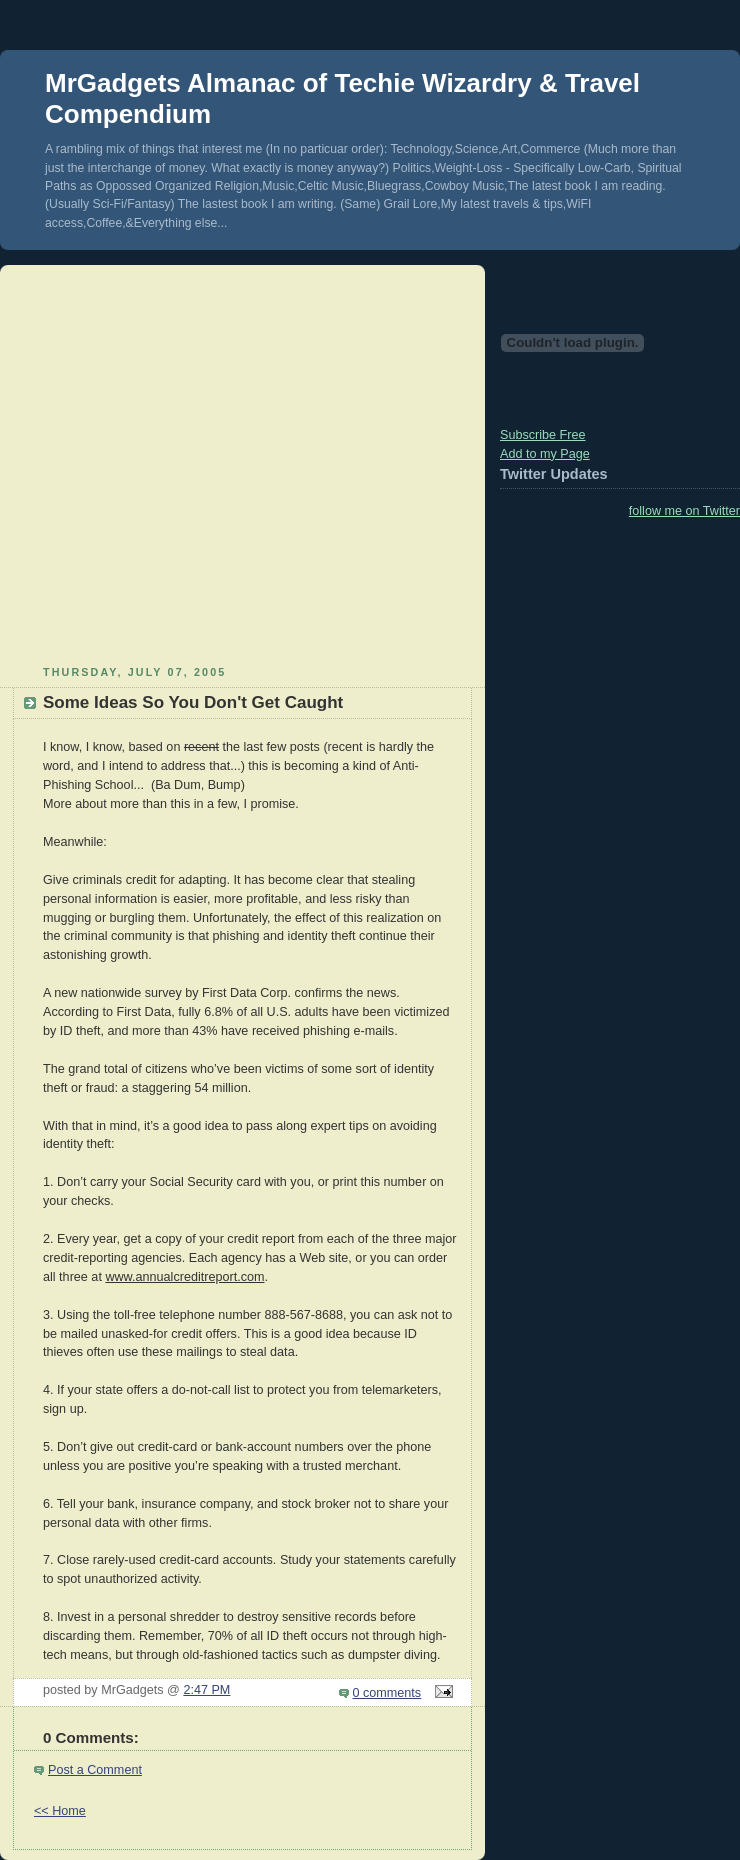  I want to click on [Advertisement], so click(187, 462).